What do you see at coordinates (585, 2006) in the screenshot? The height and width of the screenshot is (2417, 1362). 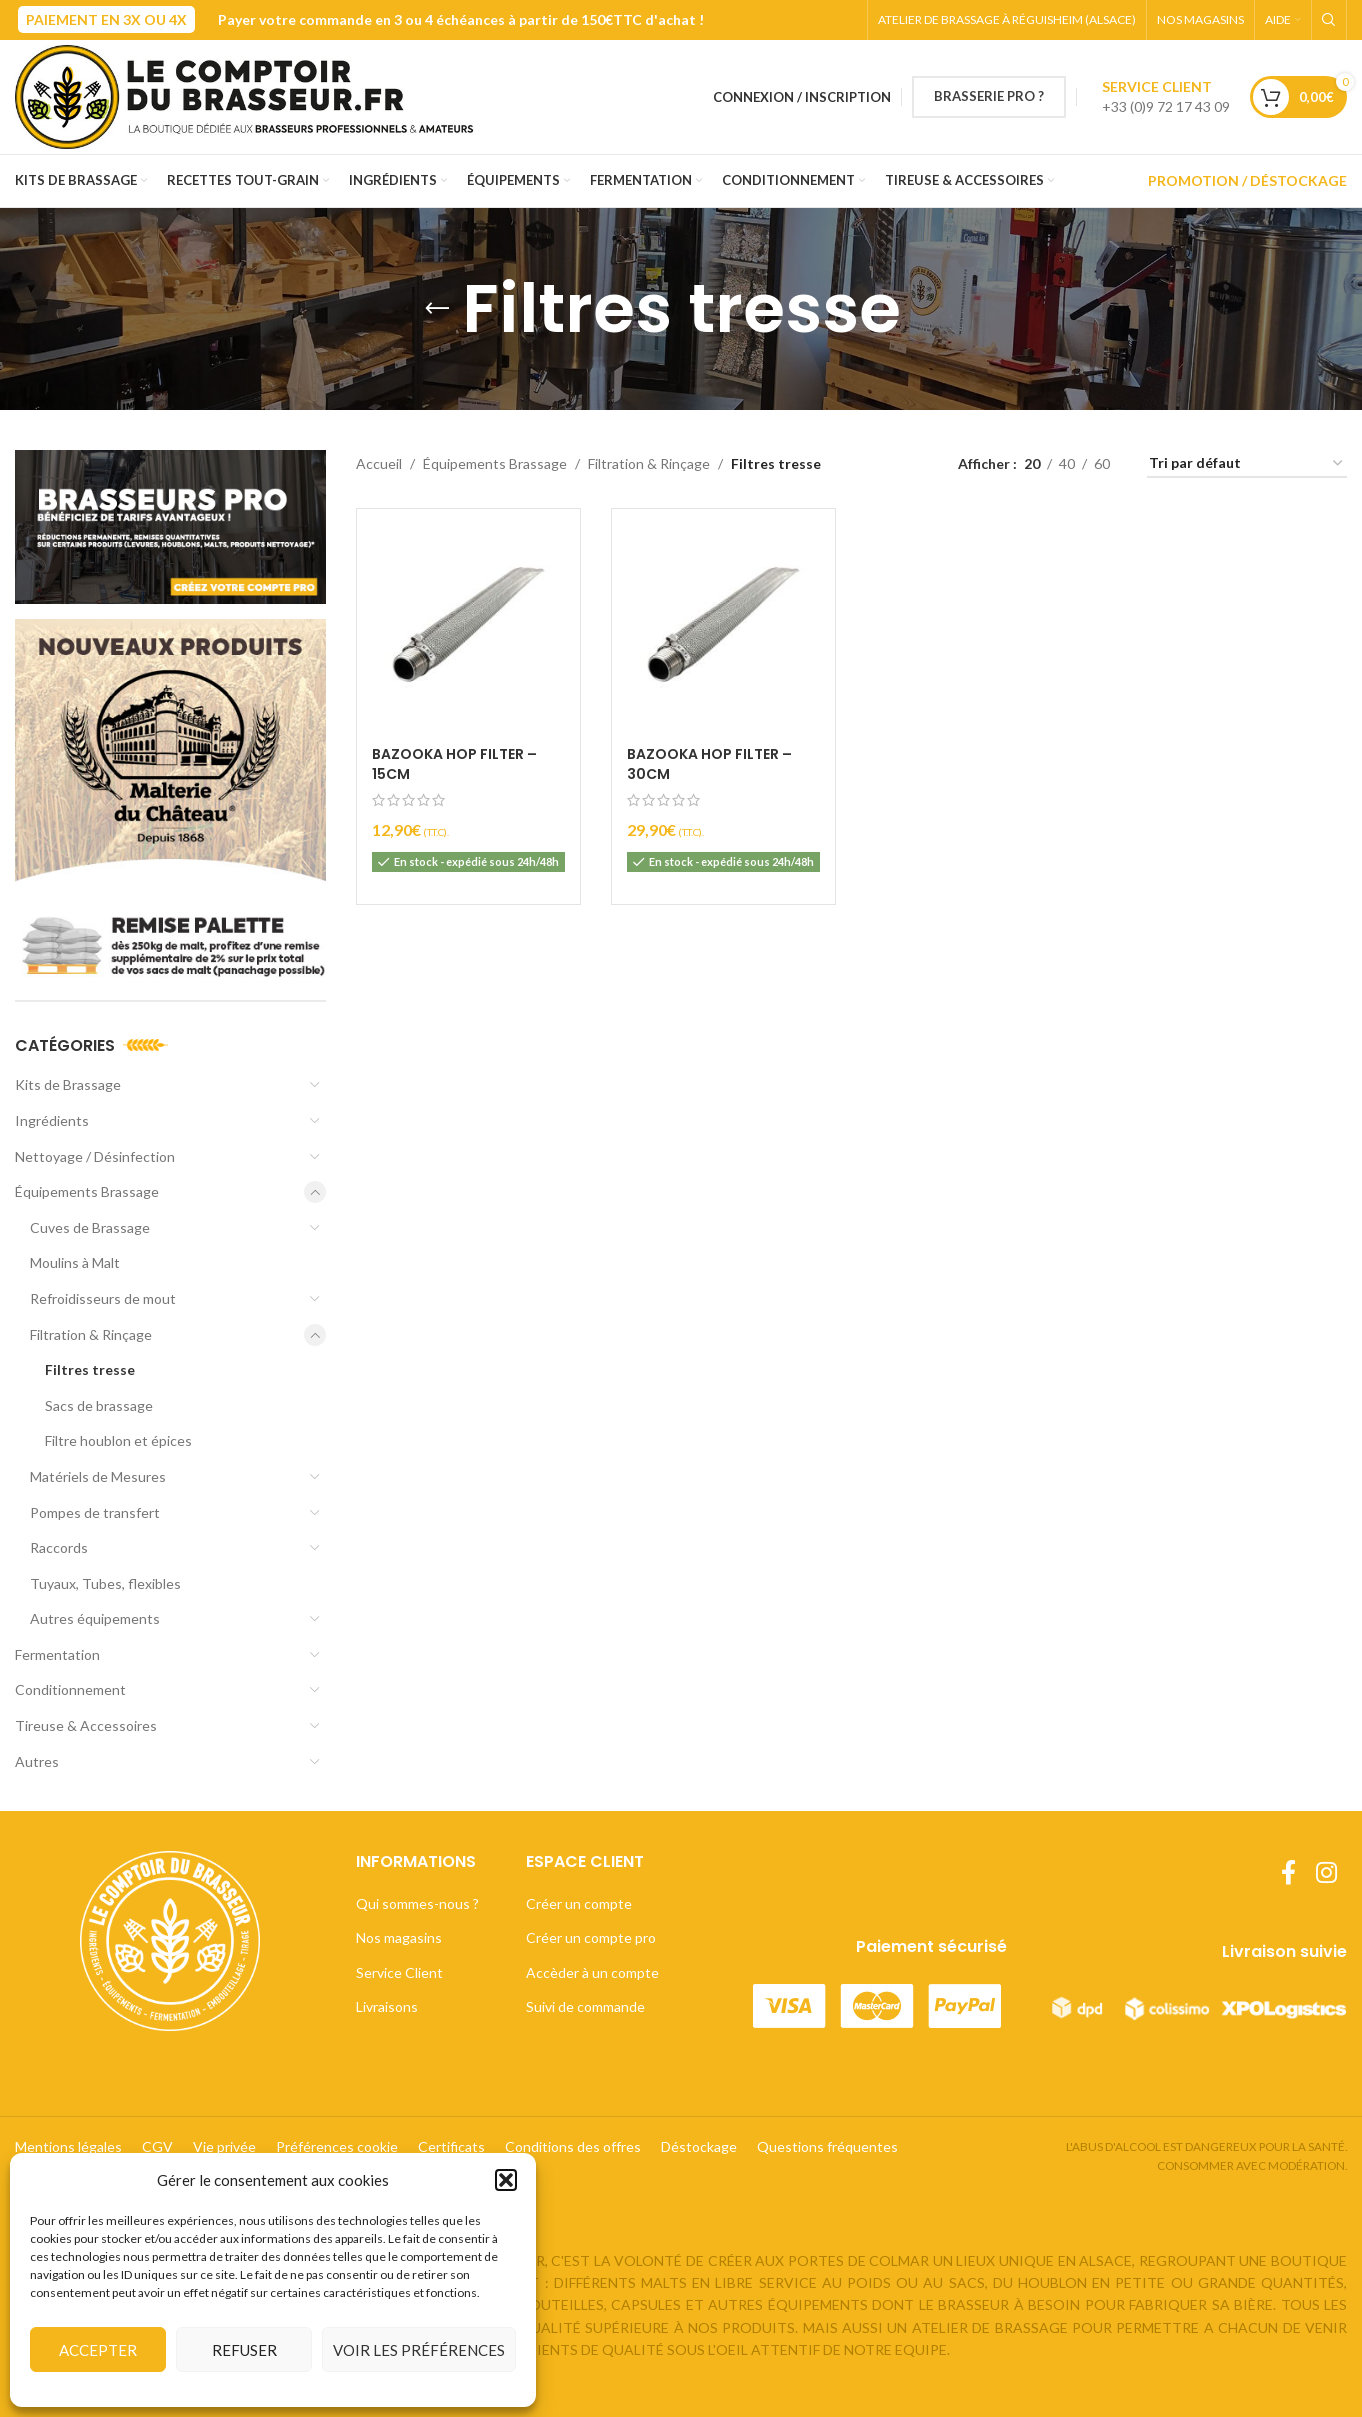 I see `Suivi de commande` at bounding box center [585, 2006].